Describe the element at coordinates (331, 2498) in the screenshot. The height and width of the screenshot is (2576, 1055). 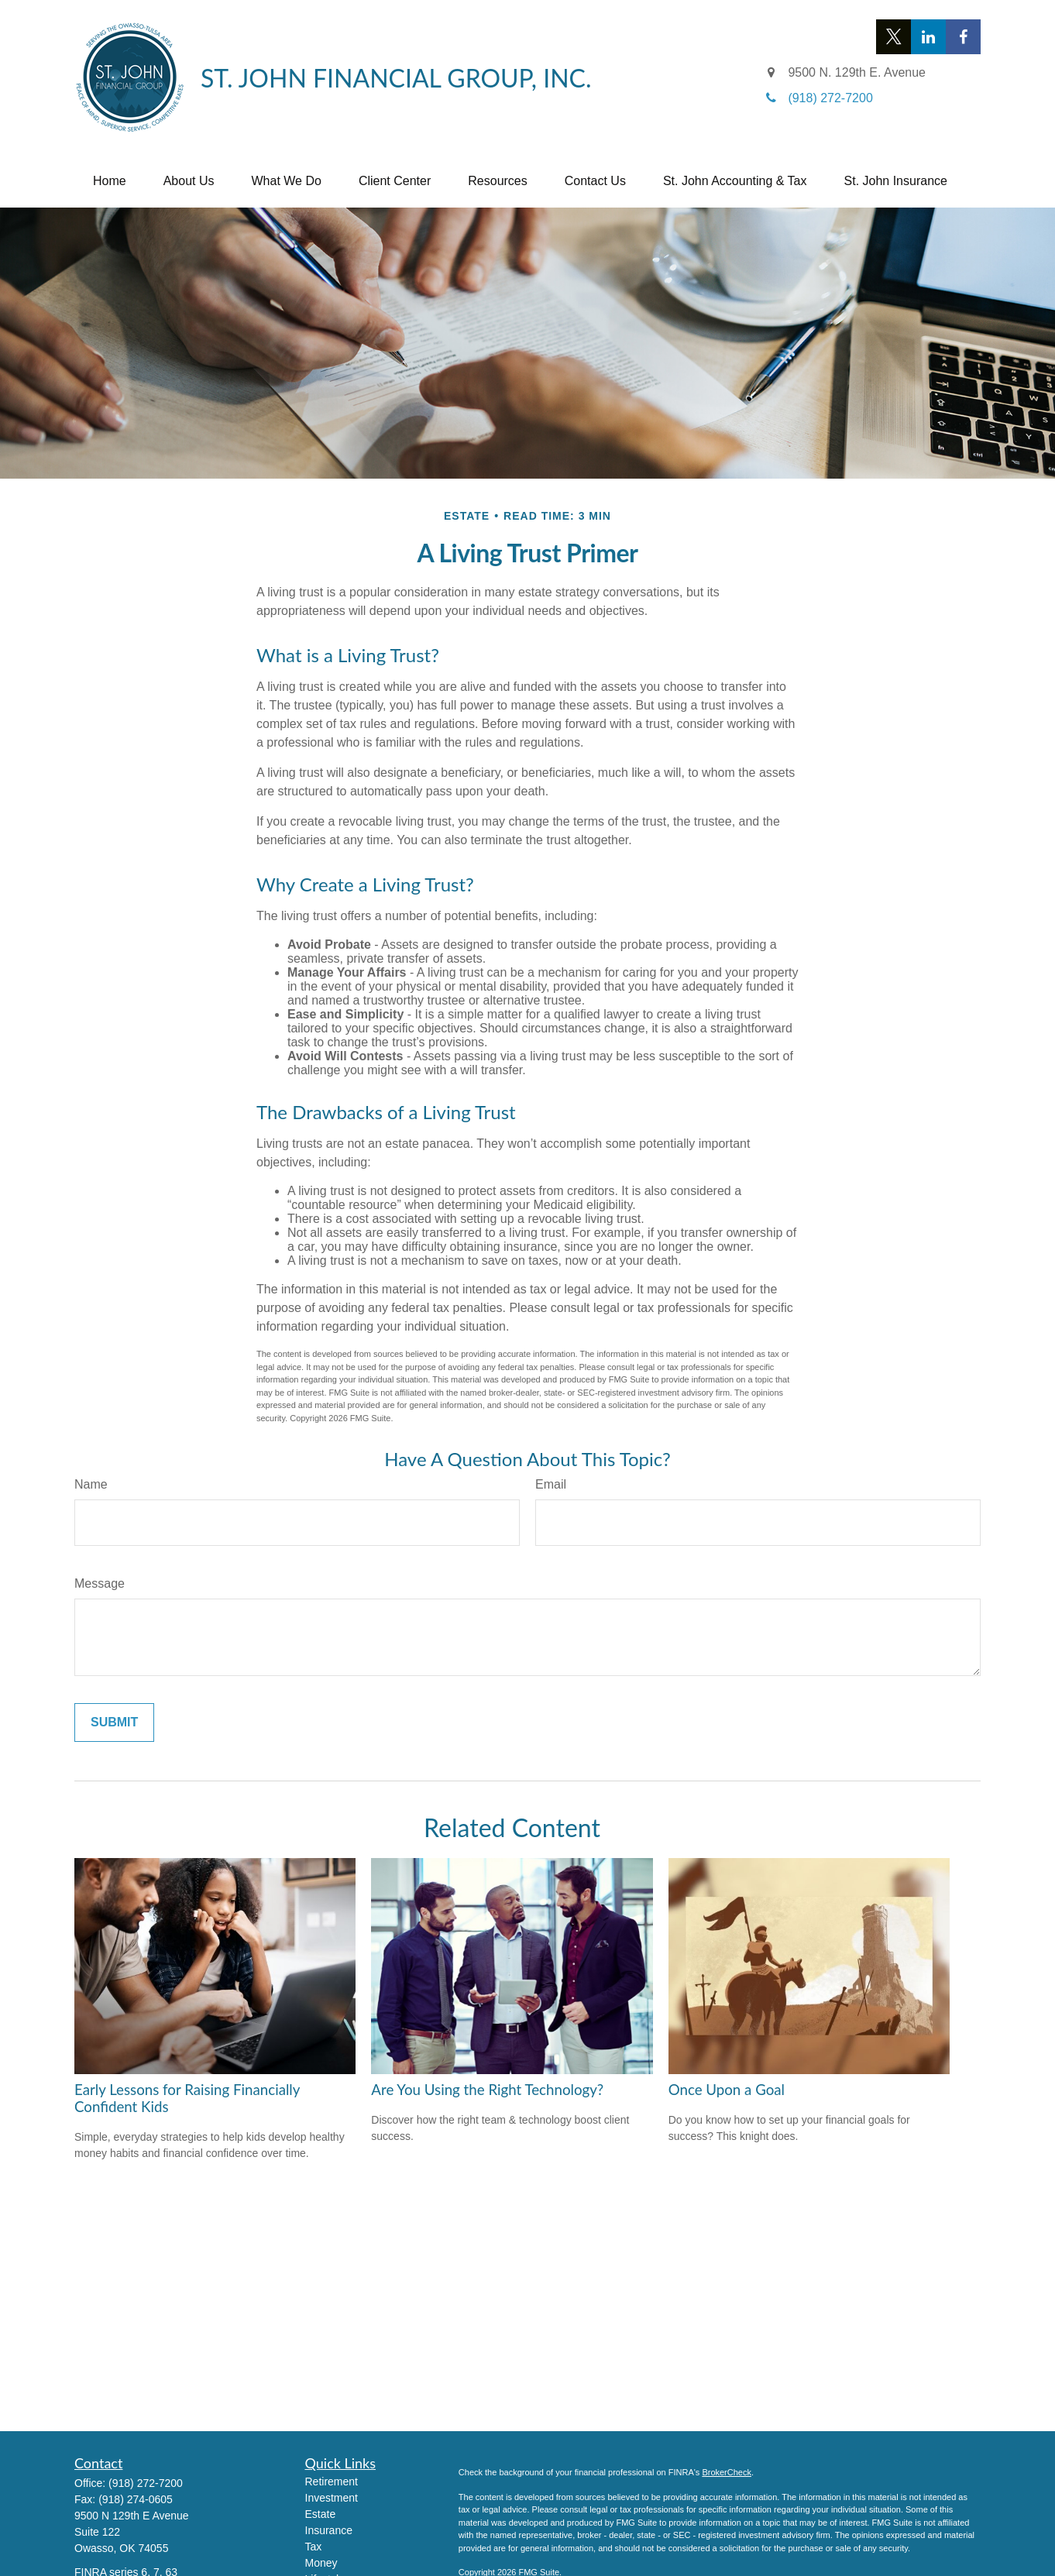
I see `Investment` at that location.